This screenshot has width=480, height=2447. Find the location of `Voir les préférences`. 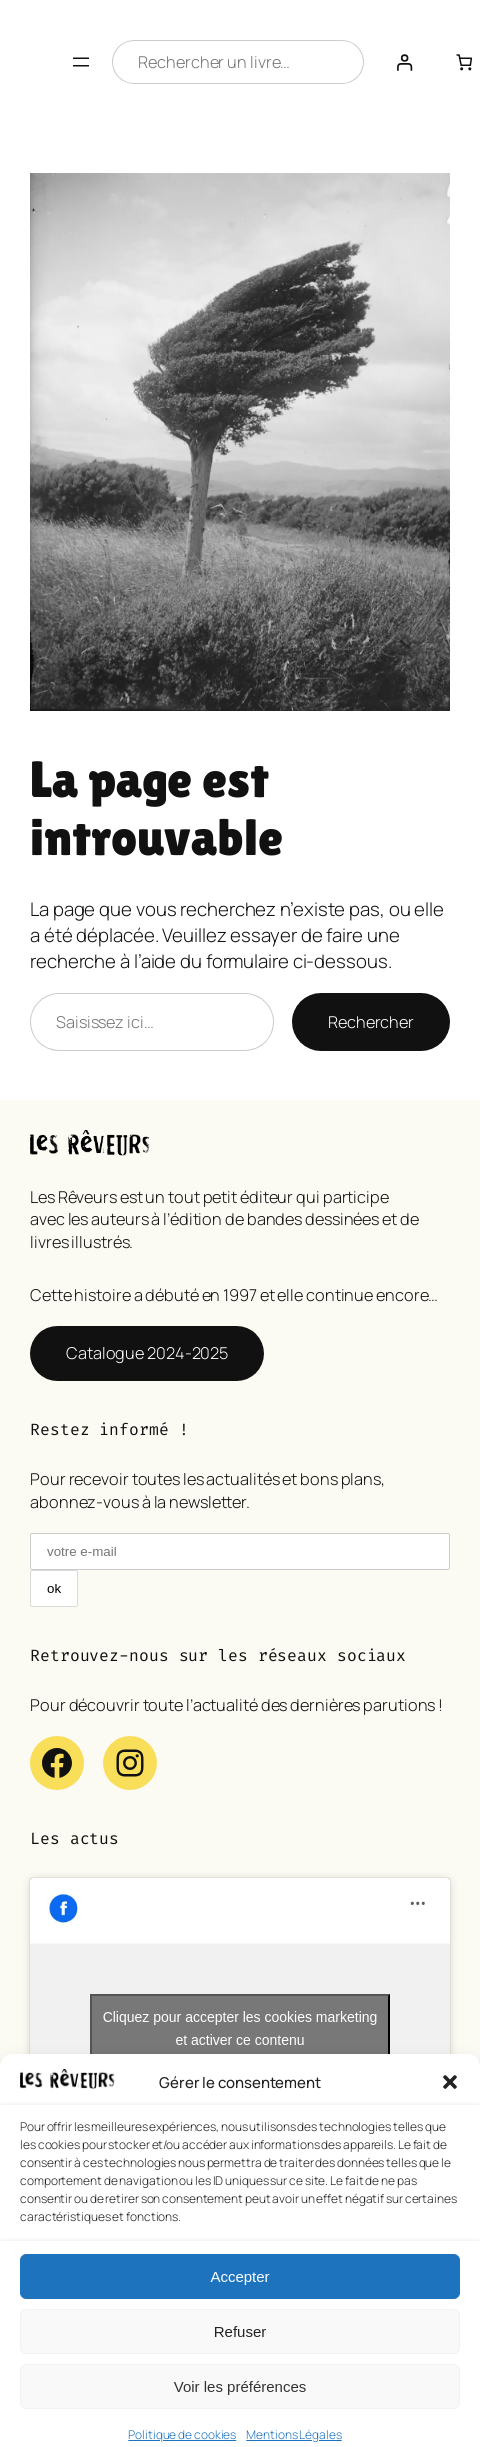

Voir les préférences is located at coordinates (240, 2414).